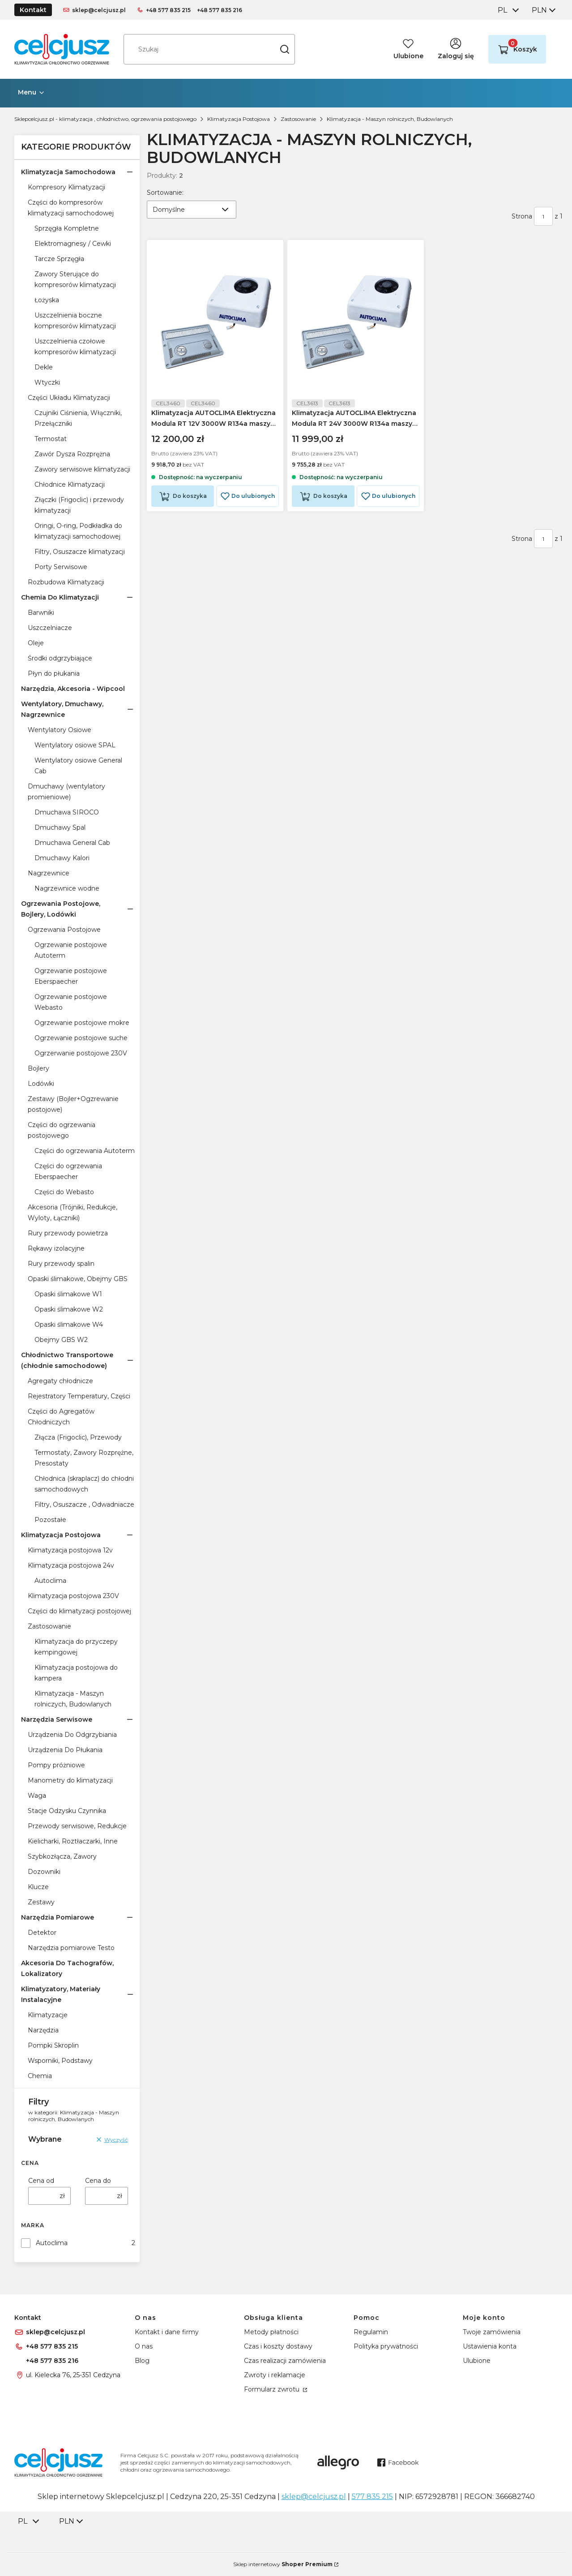  What do you see at coordinates (371, 2332) in the screenshot?
I see `Regulamin` at bounding box center [371, 2332].